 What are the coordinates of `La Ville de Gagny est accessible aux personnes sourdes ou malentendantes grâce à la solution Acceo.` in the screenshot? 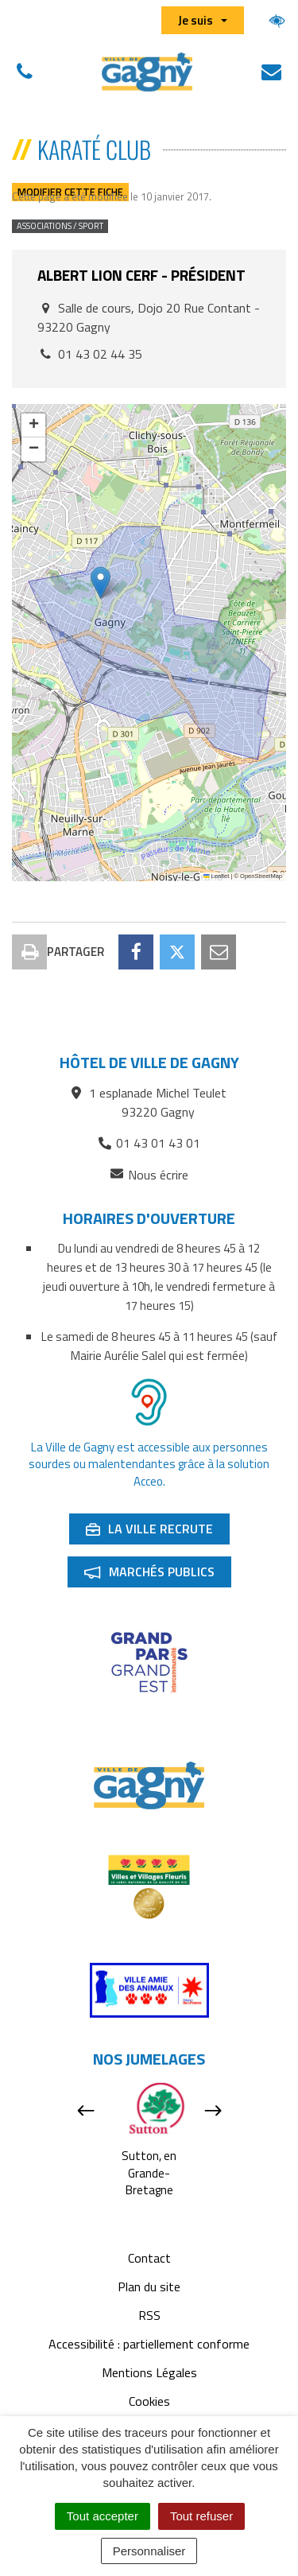 It's located at (149, 1464).